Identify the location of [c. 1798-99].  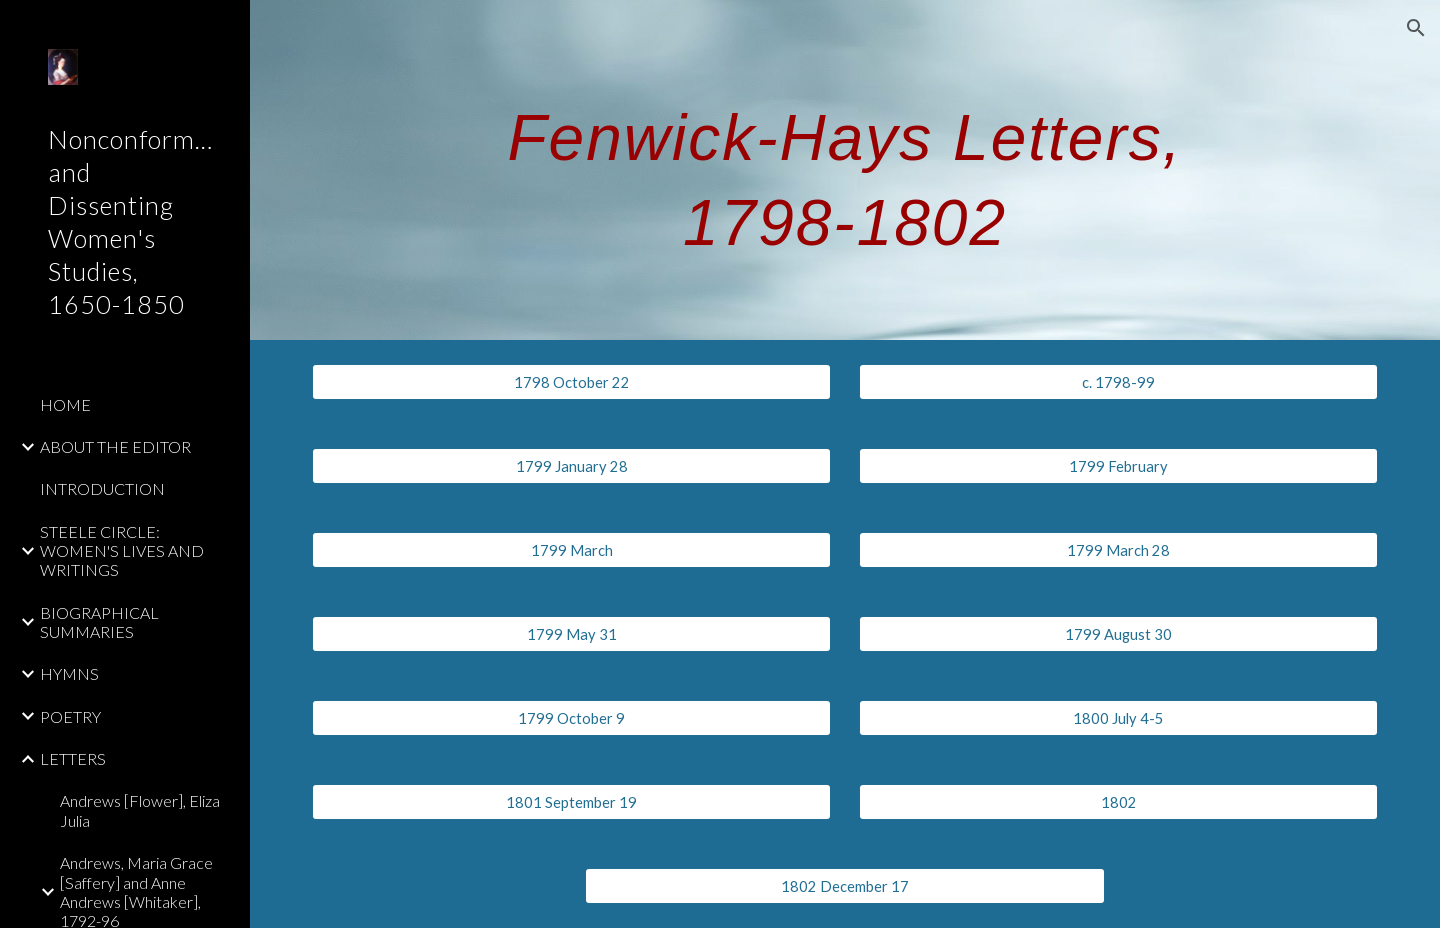
(1119, 382).